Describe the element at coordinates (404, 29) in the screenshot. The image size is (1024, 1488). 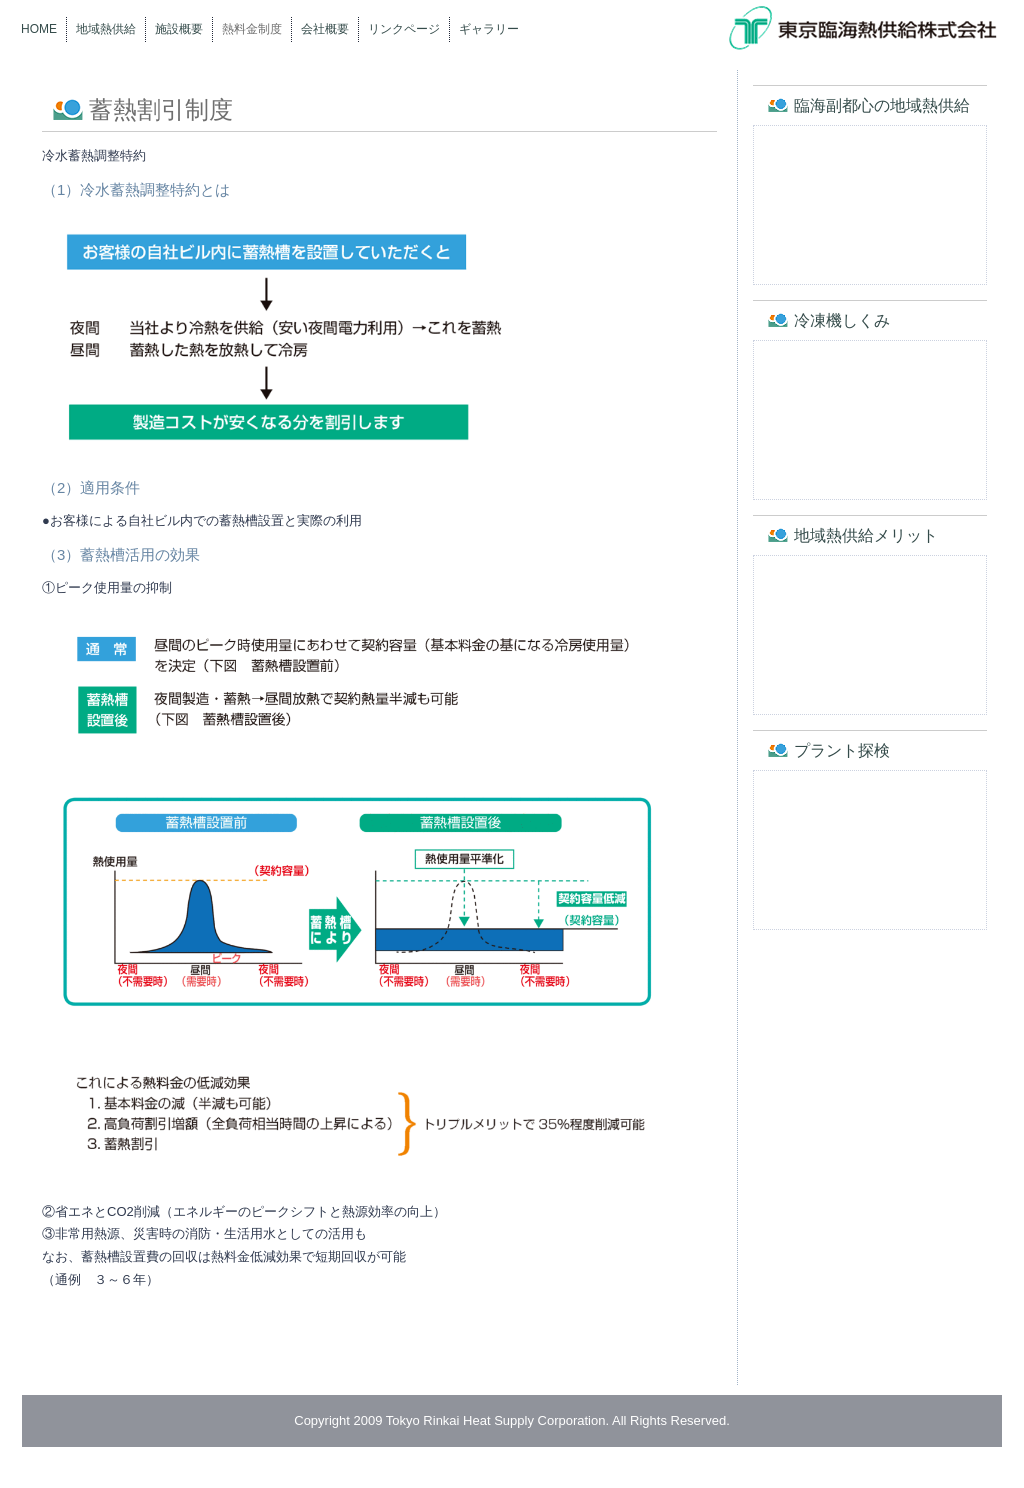
I see `リンクページ` at that location.